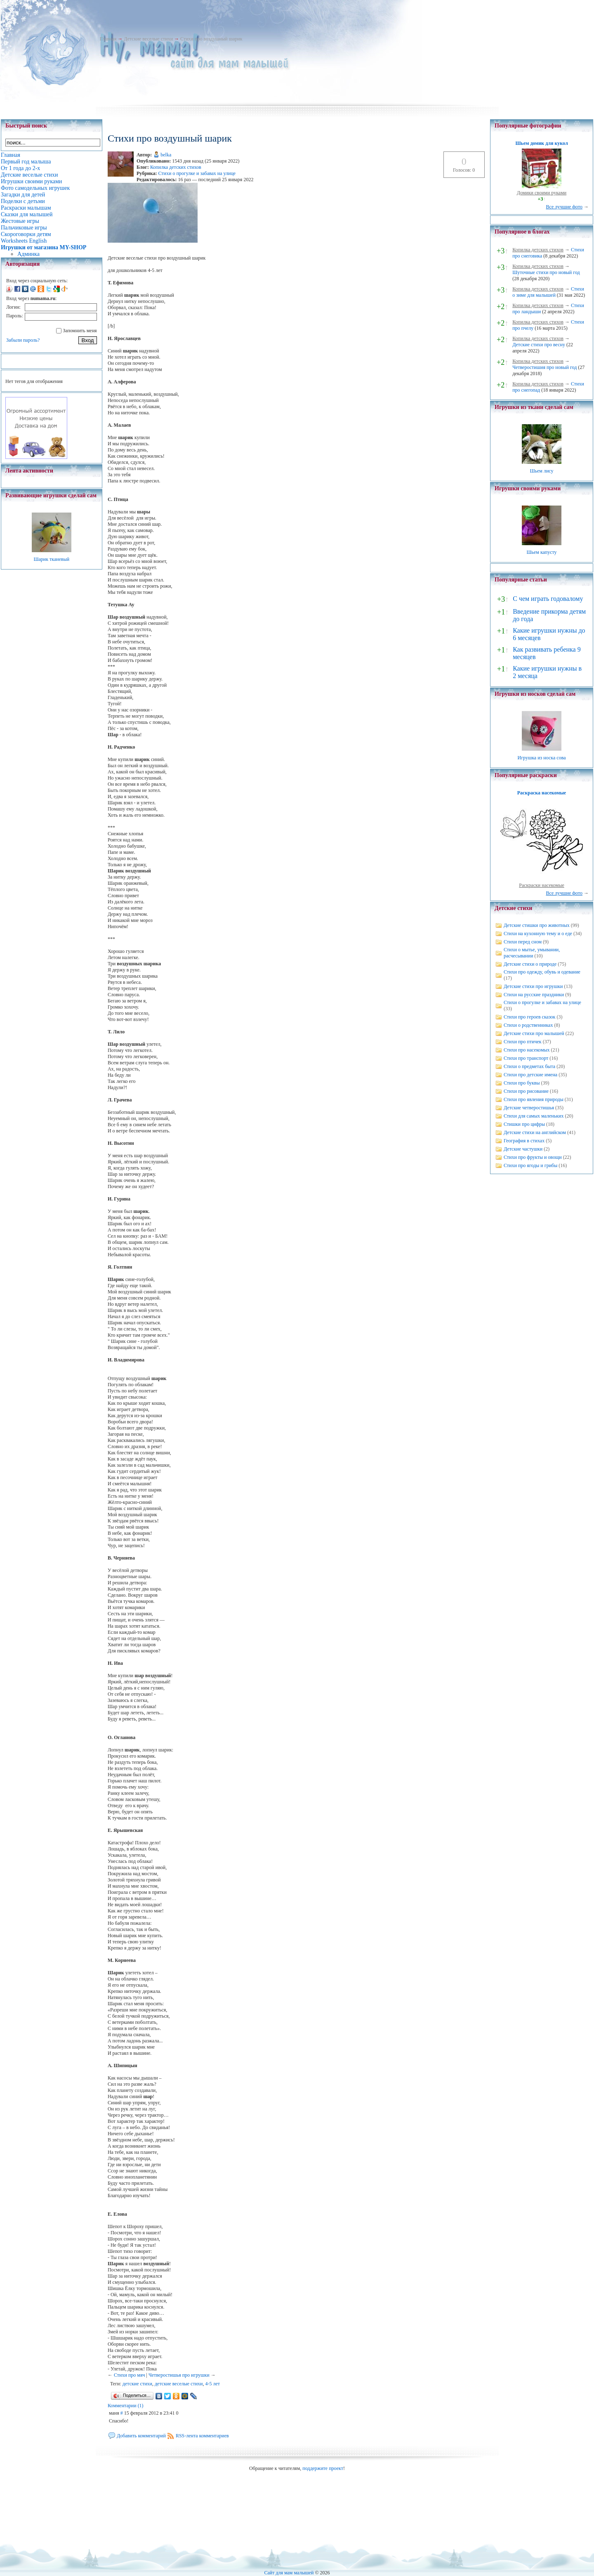 The height and width of the screenshot is (2576, 594). Describe the element at coordinates (141, 2436) in the screenshot. I see `Добавить комментарий` at that location.